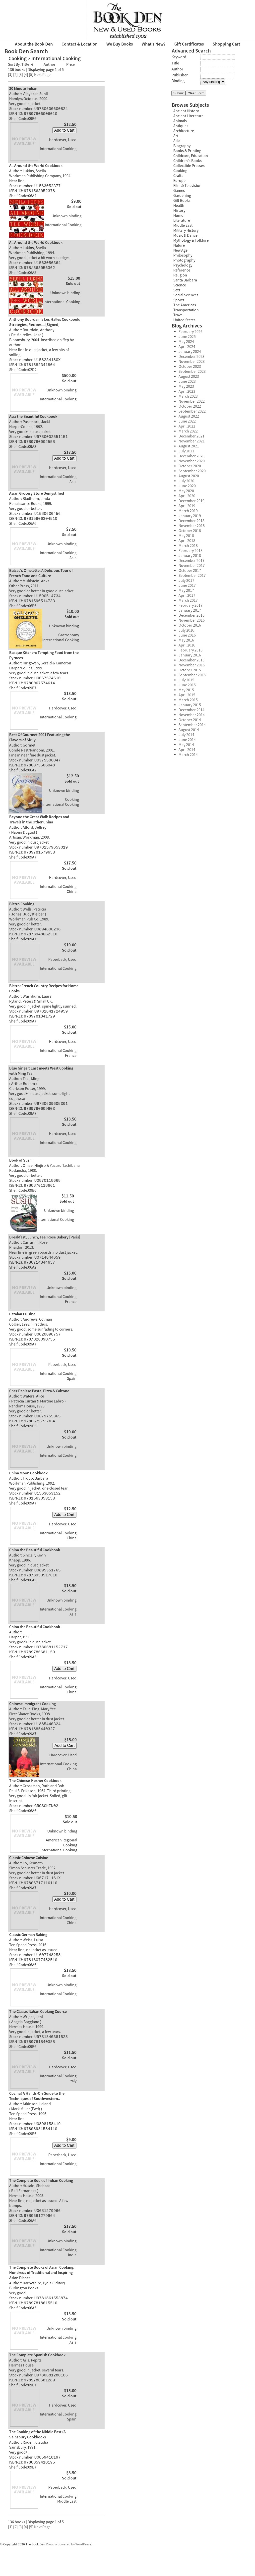 This screenshot has width=255, height=2576. Describe the element at coordinates (188, 431) in the screenshot. I see `March 2022` at that location.